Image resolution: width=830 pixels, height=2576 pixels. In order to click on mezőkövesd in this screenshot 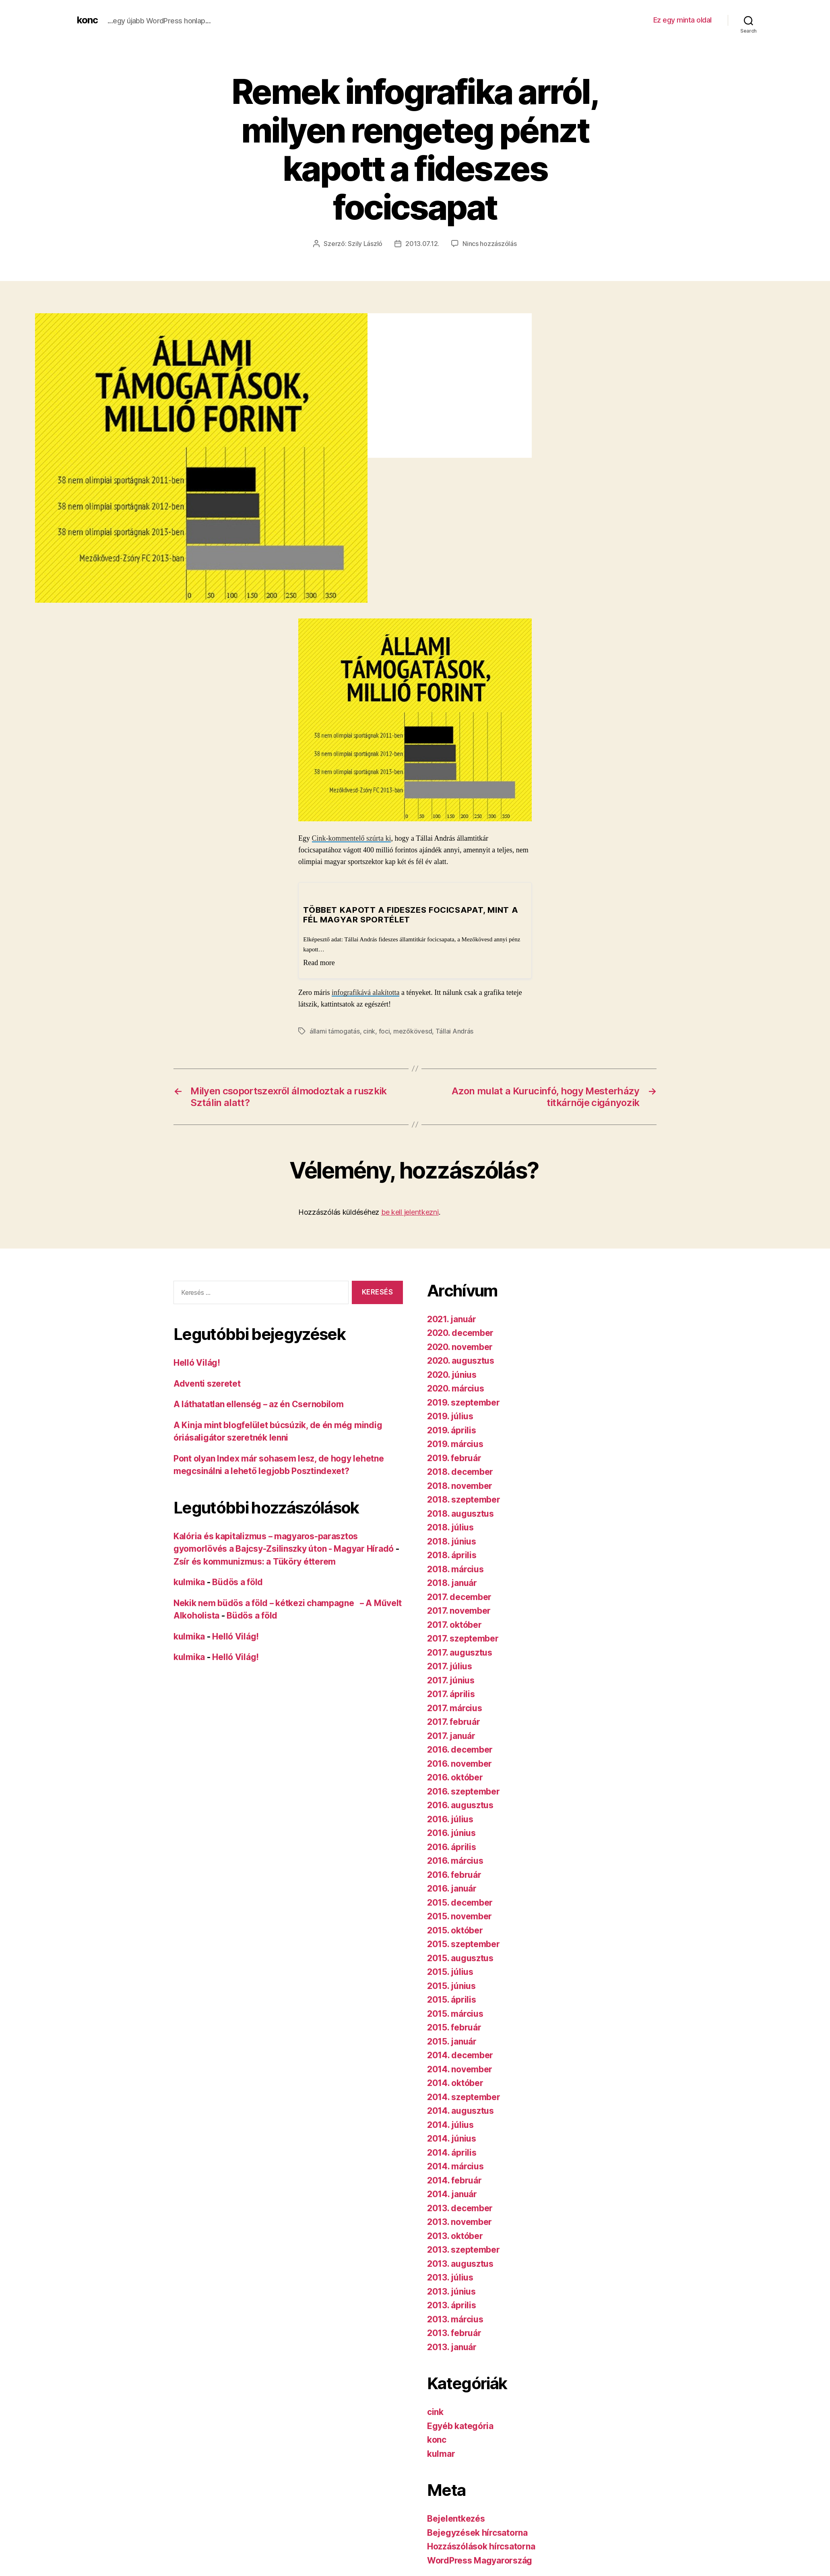, I will do `click(412, 1031)`.